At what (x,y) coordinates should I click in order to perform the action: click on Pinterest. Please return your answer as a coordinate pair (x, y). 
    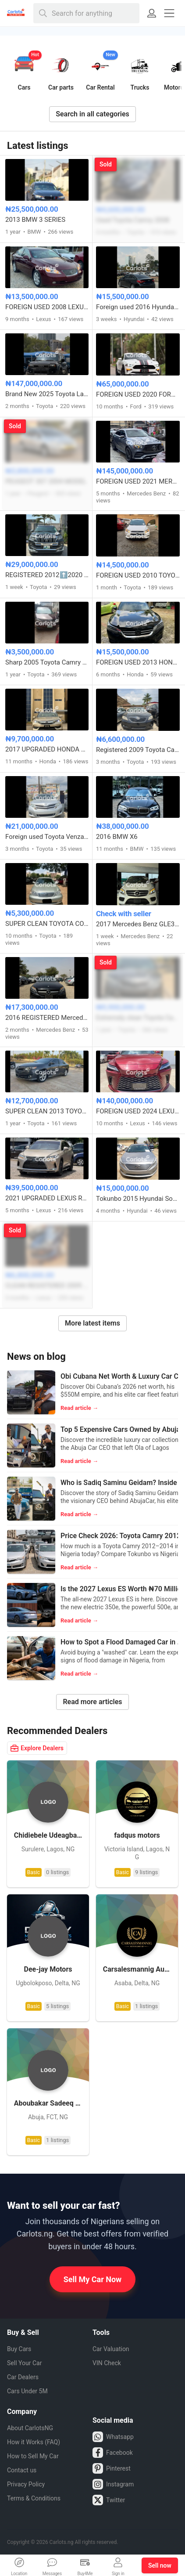
    Looking at the image, I should click on (111, 2468).